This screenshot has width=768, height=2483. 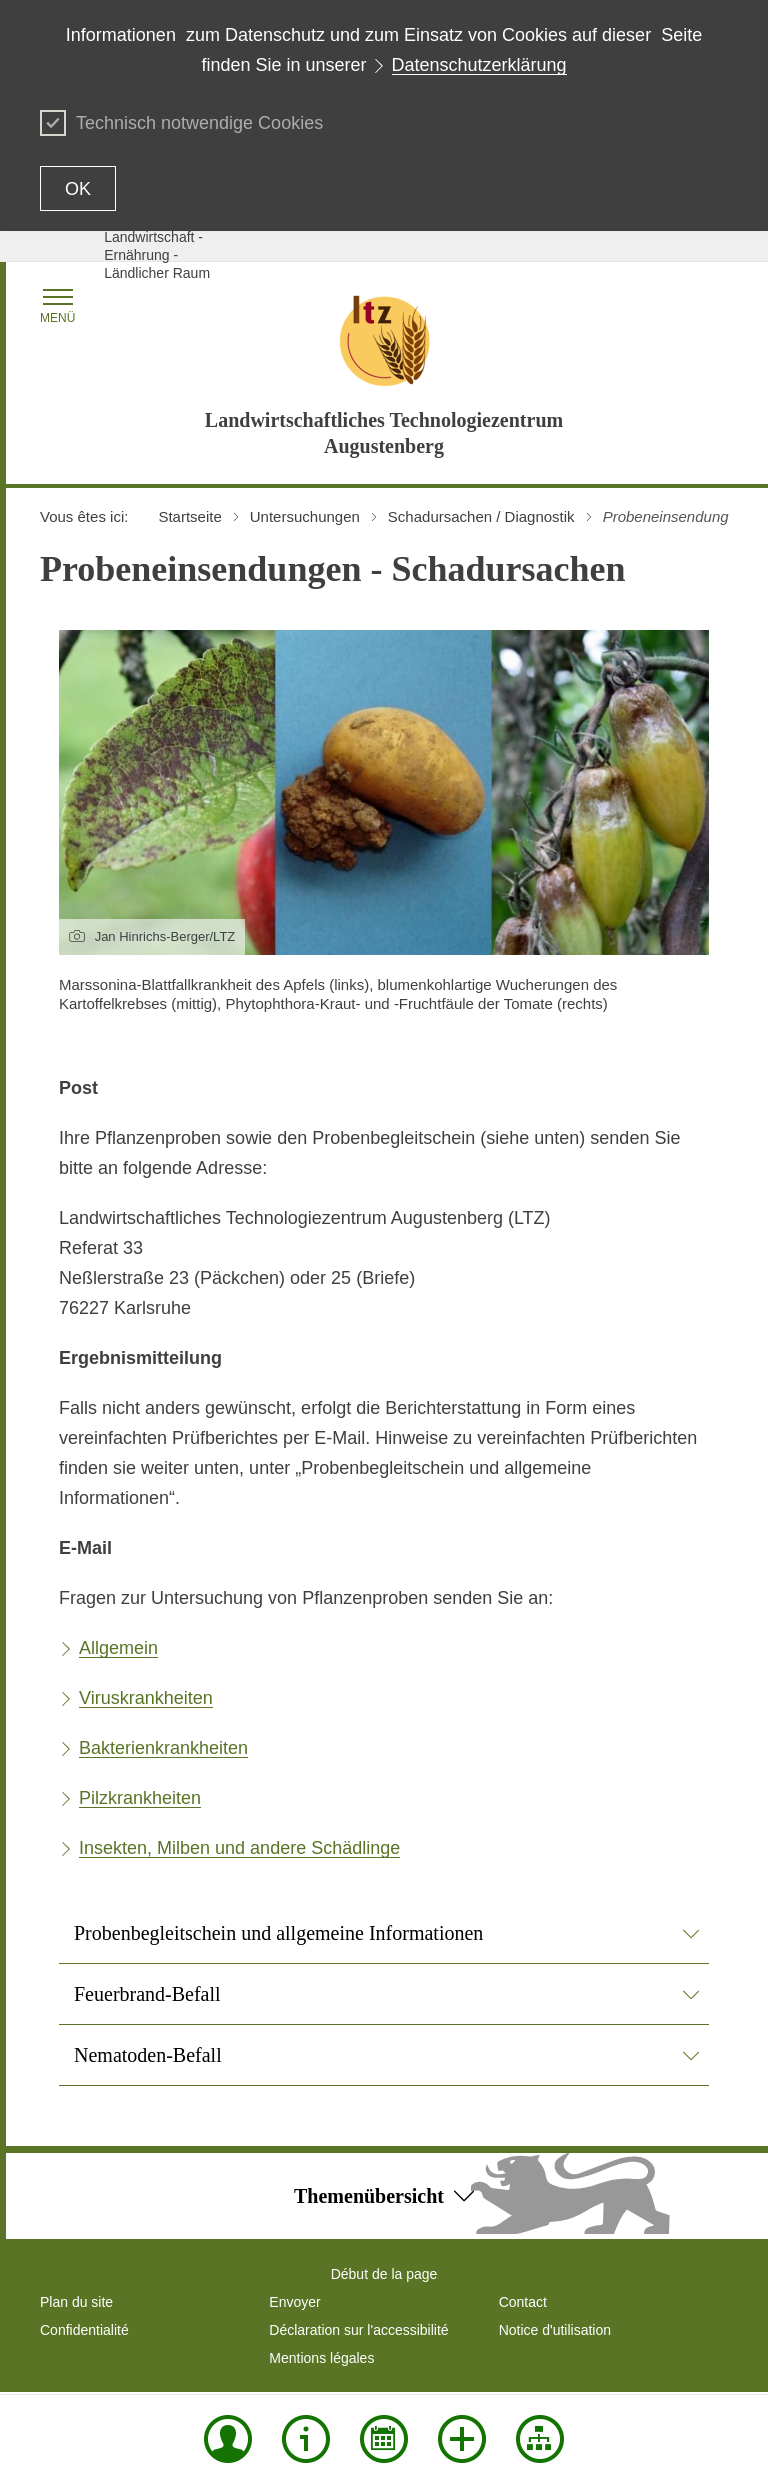 What do you see at coordinates (523, 2302) in the screenshot?
I see `Contact` at bounding box center [523, 2302].